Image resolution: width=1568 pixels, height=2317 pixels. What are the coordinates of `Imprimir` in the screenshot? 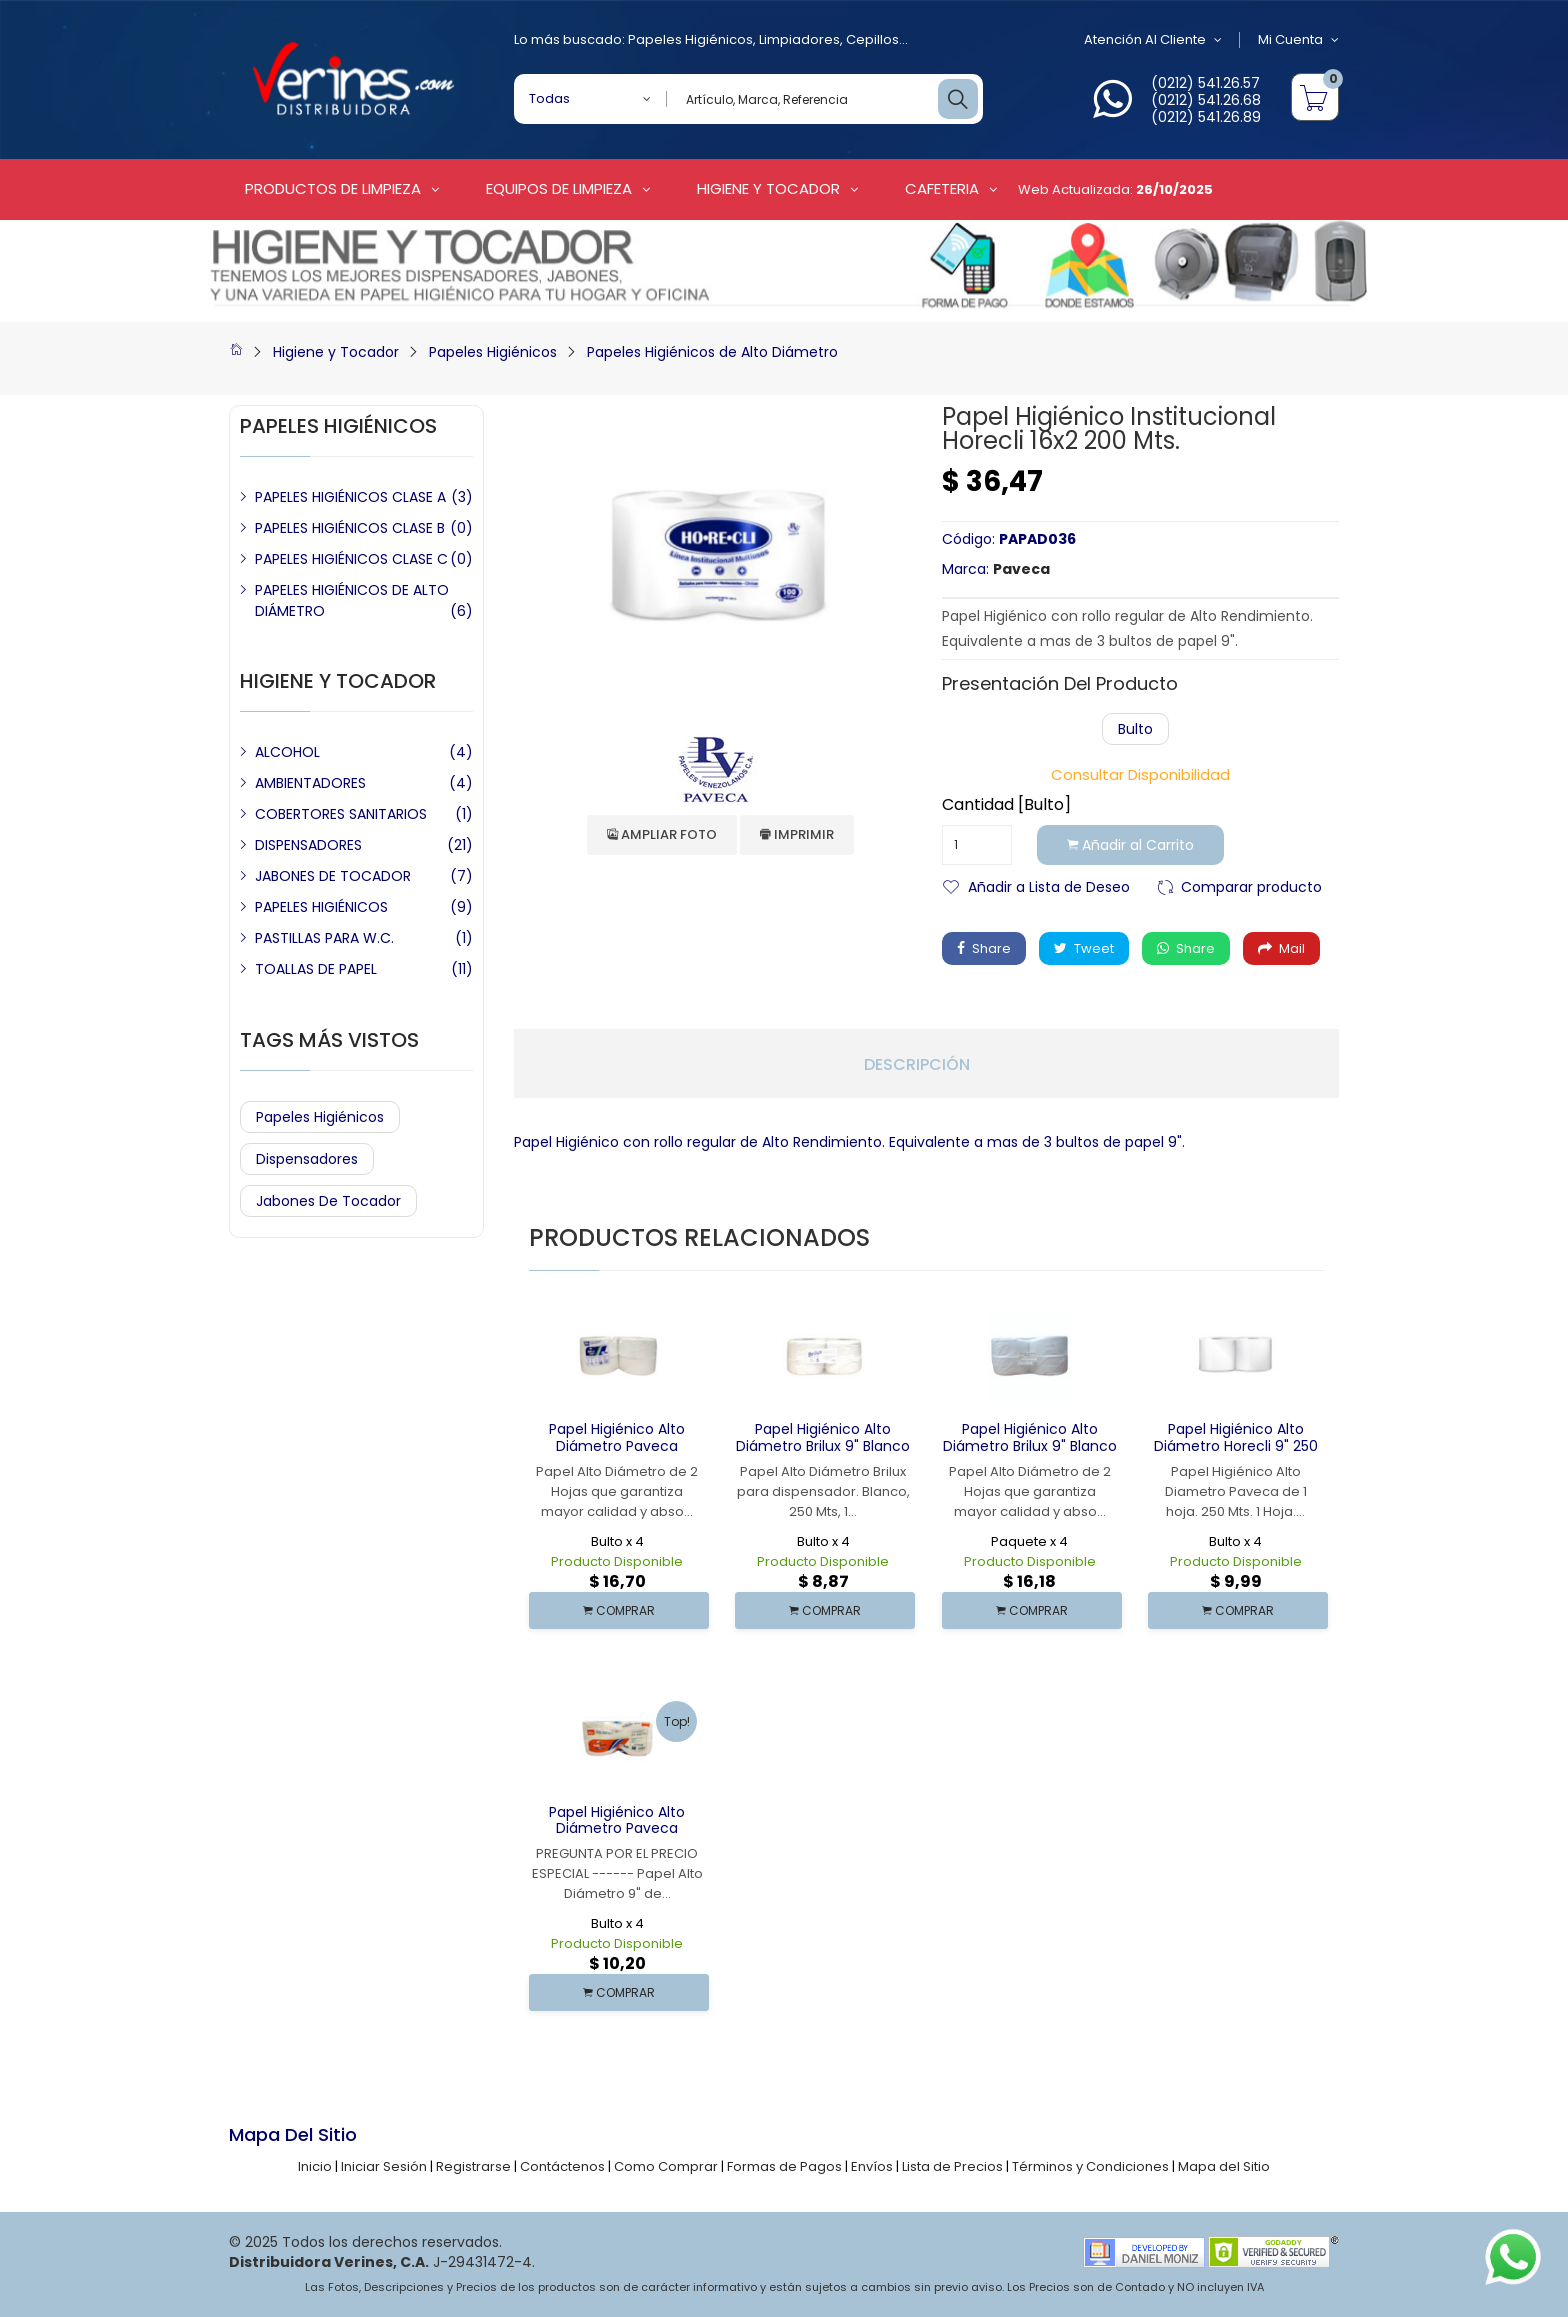 It's located at (797, 834).